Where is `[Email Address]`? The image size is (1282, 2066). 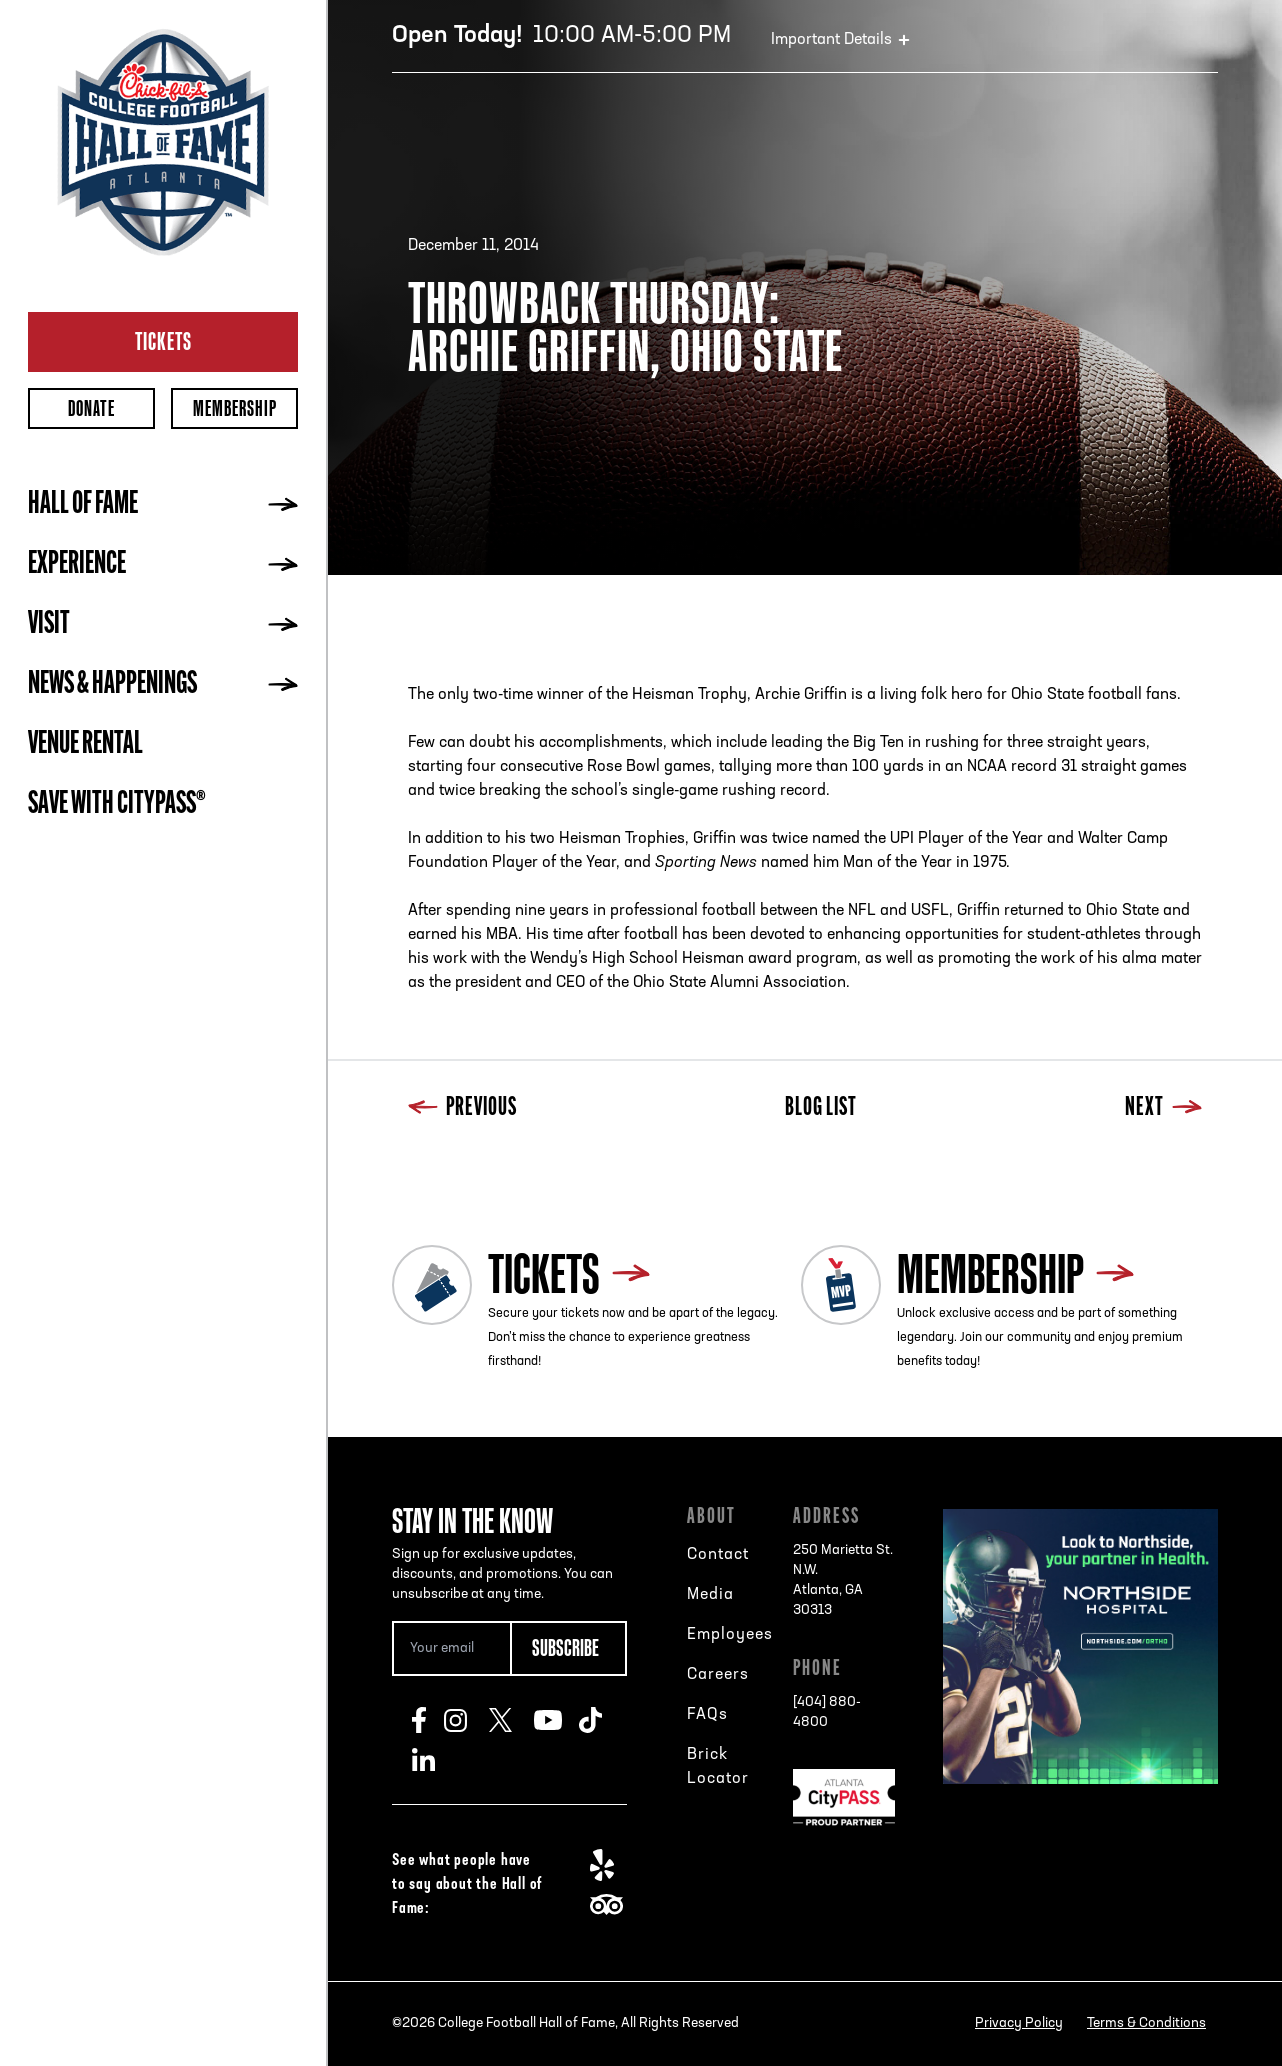 [Email Address] is located at coordinates (451, 1648).